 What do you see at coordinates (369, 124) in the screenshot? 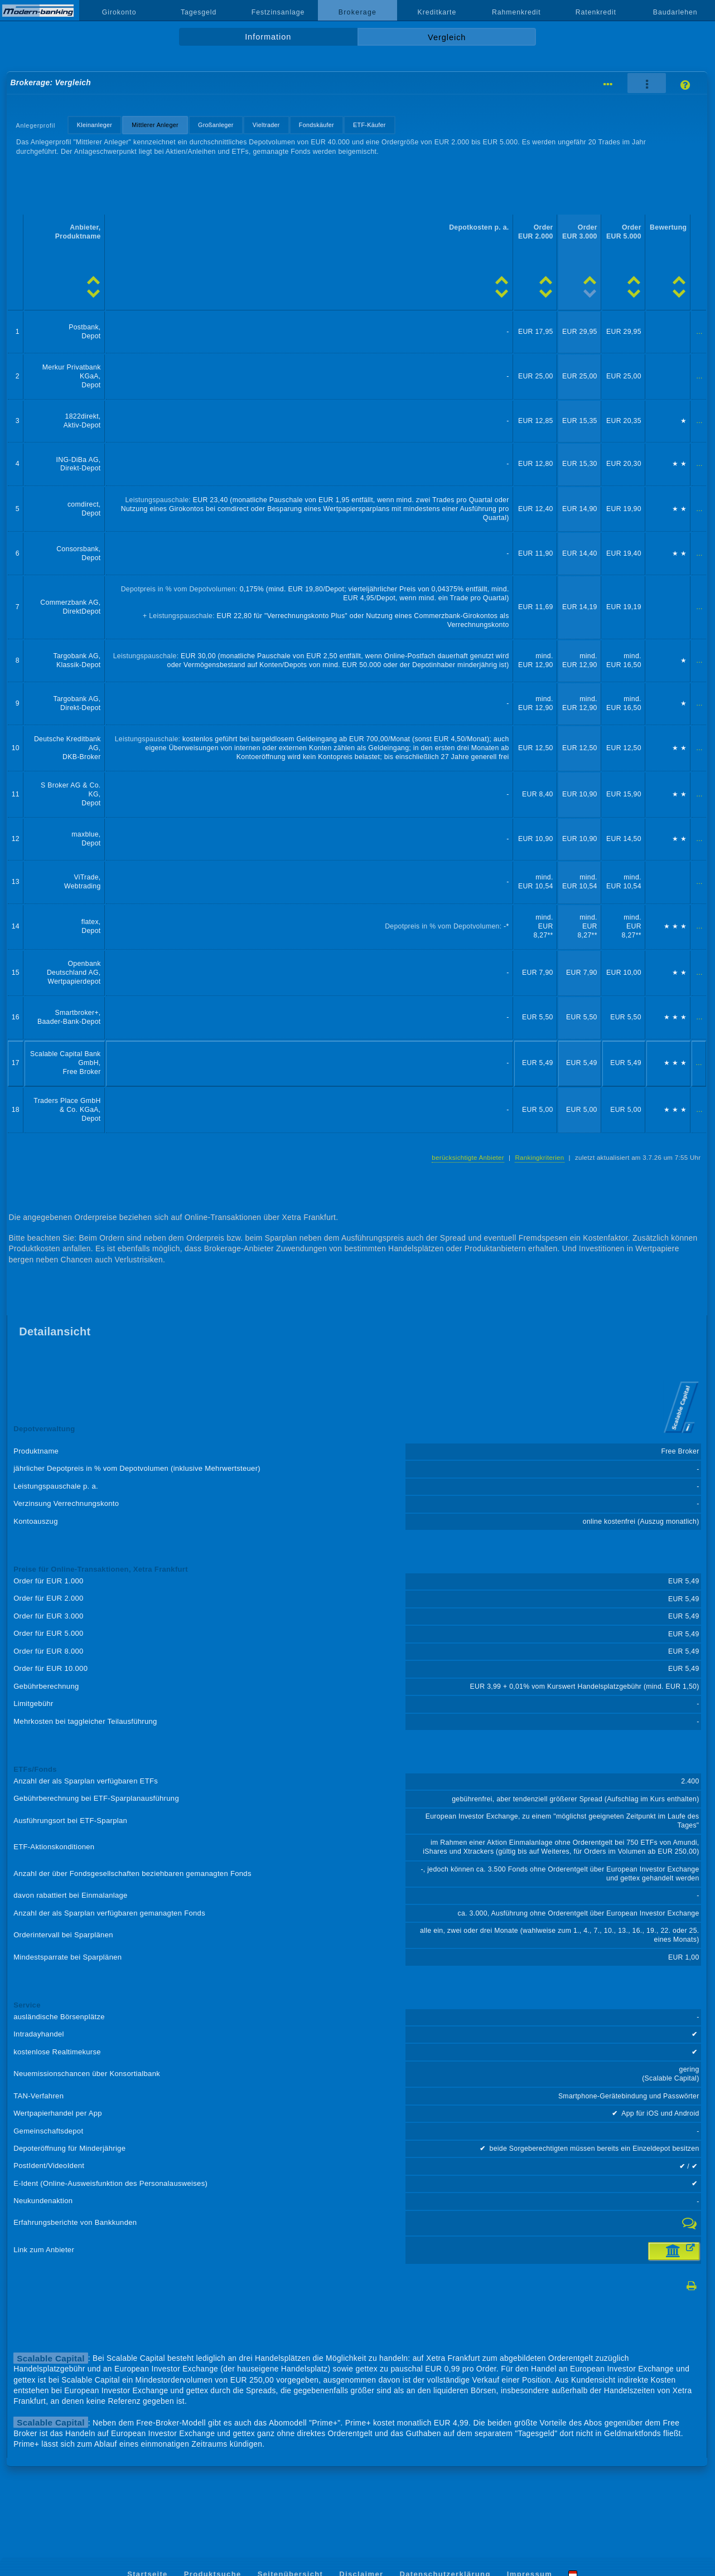
I see `ETF-Käufer` at bounding box center [369, 124].